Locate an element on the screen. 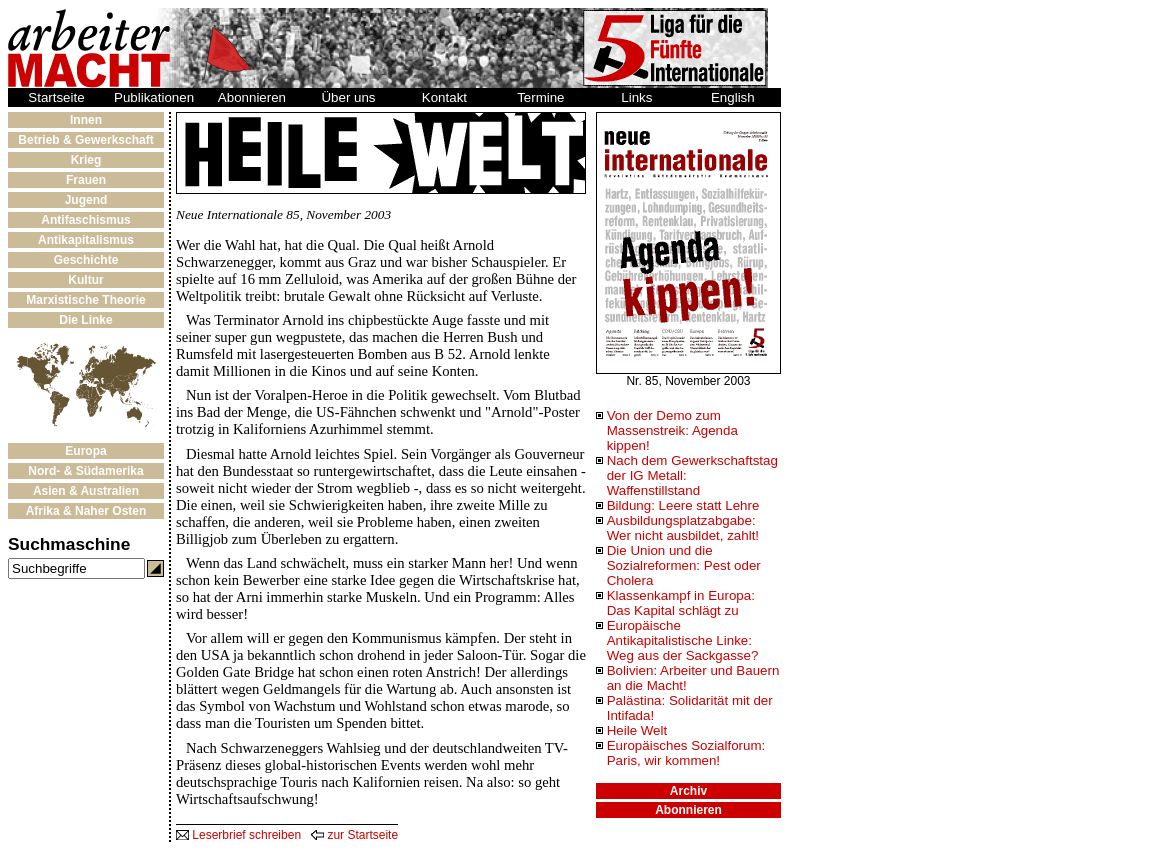 This screenshot has height=851, width=1158. Publikationen is located at coordinates (154, 97).